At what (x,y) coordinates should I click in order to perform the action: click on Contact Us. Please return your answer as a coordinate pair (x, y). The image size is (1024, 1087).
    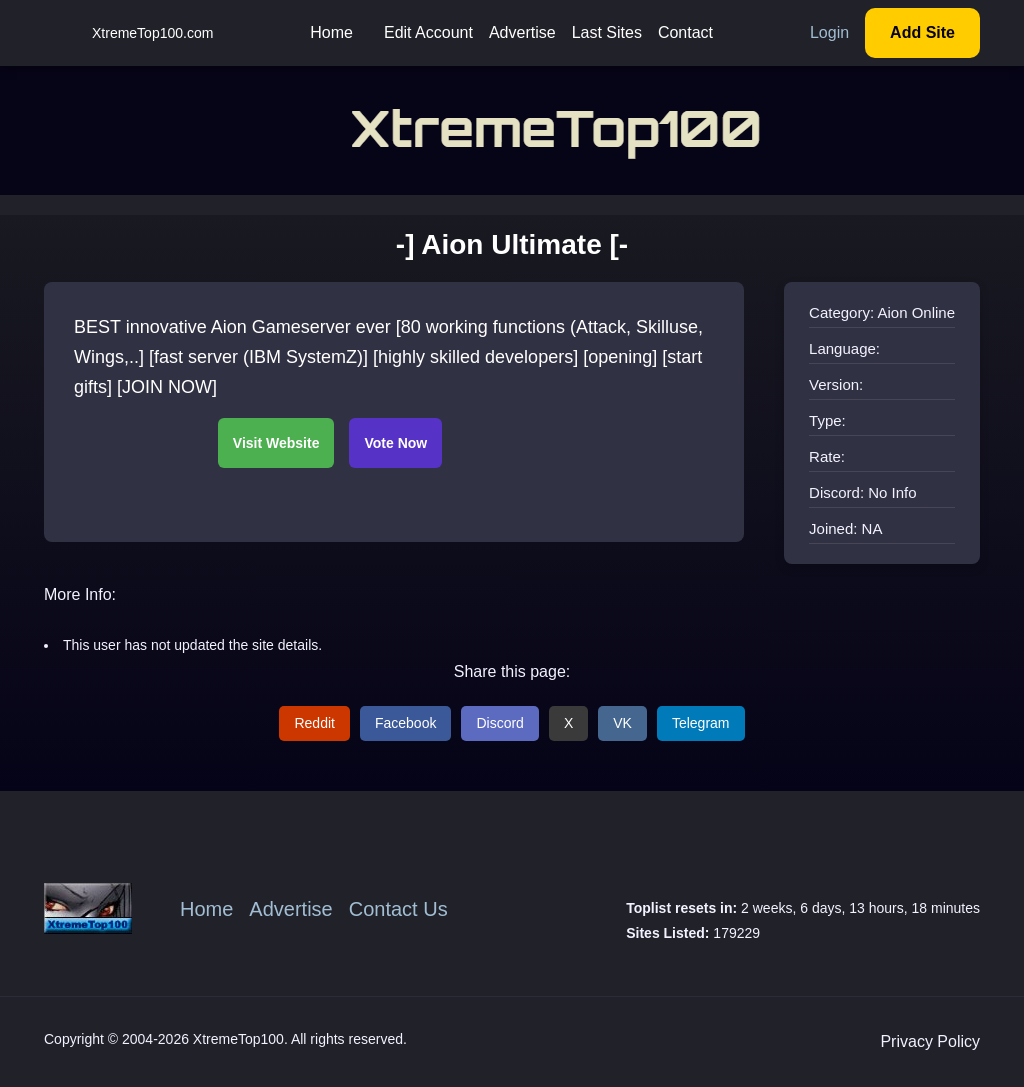
    Looking at the image, I should click on (398, 909).